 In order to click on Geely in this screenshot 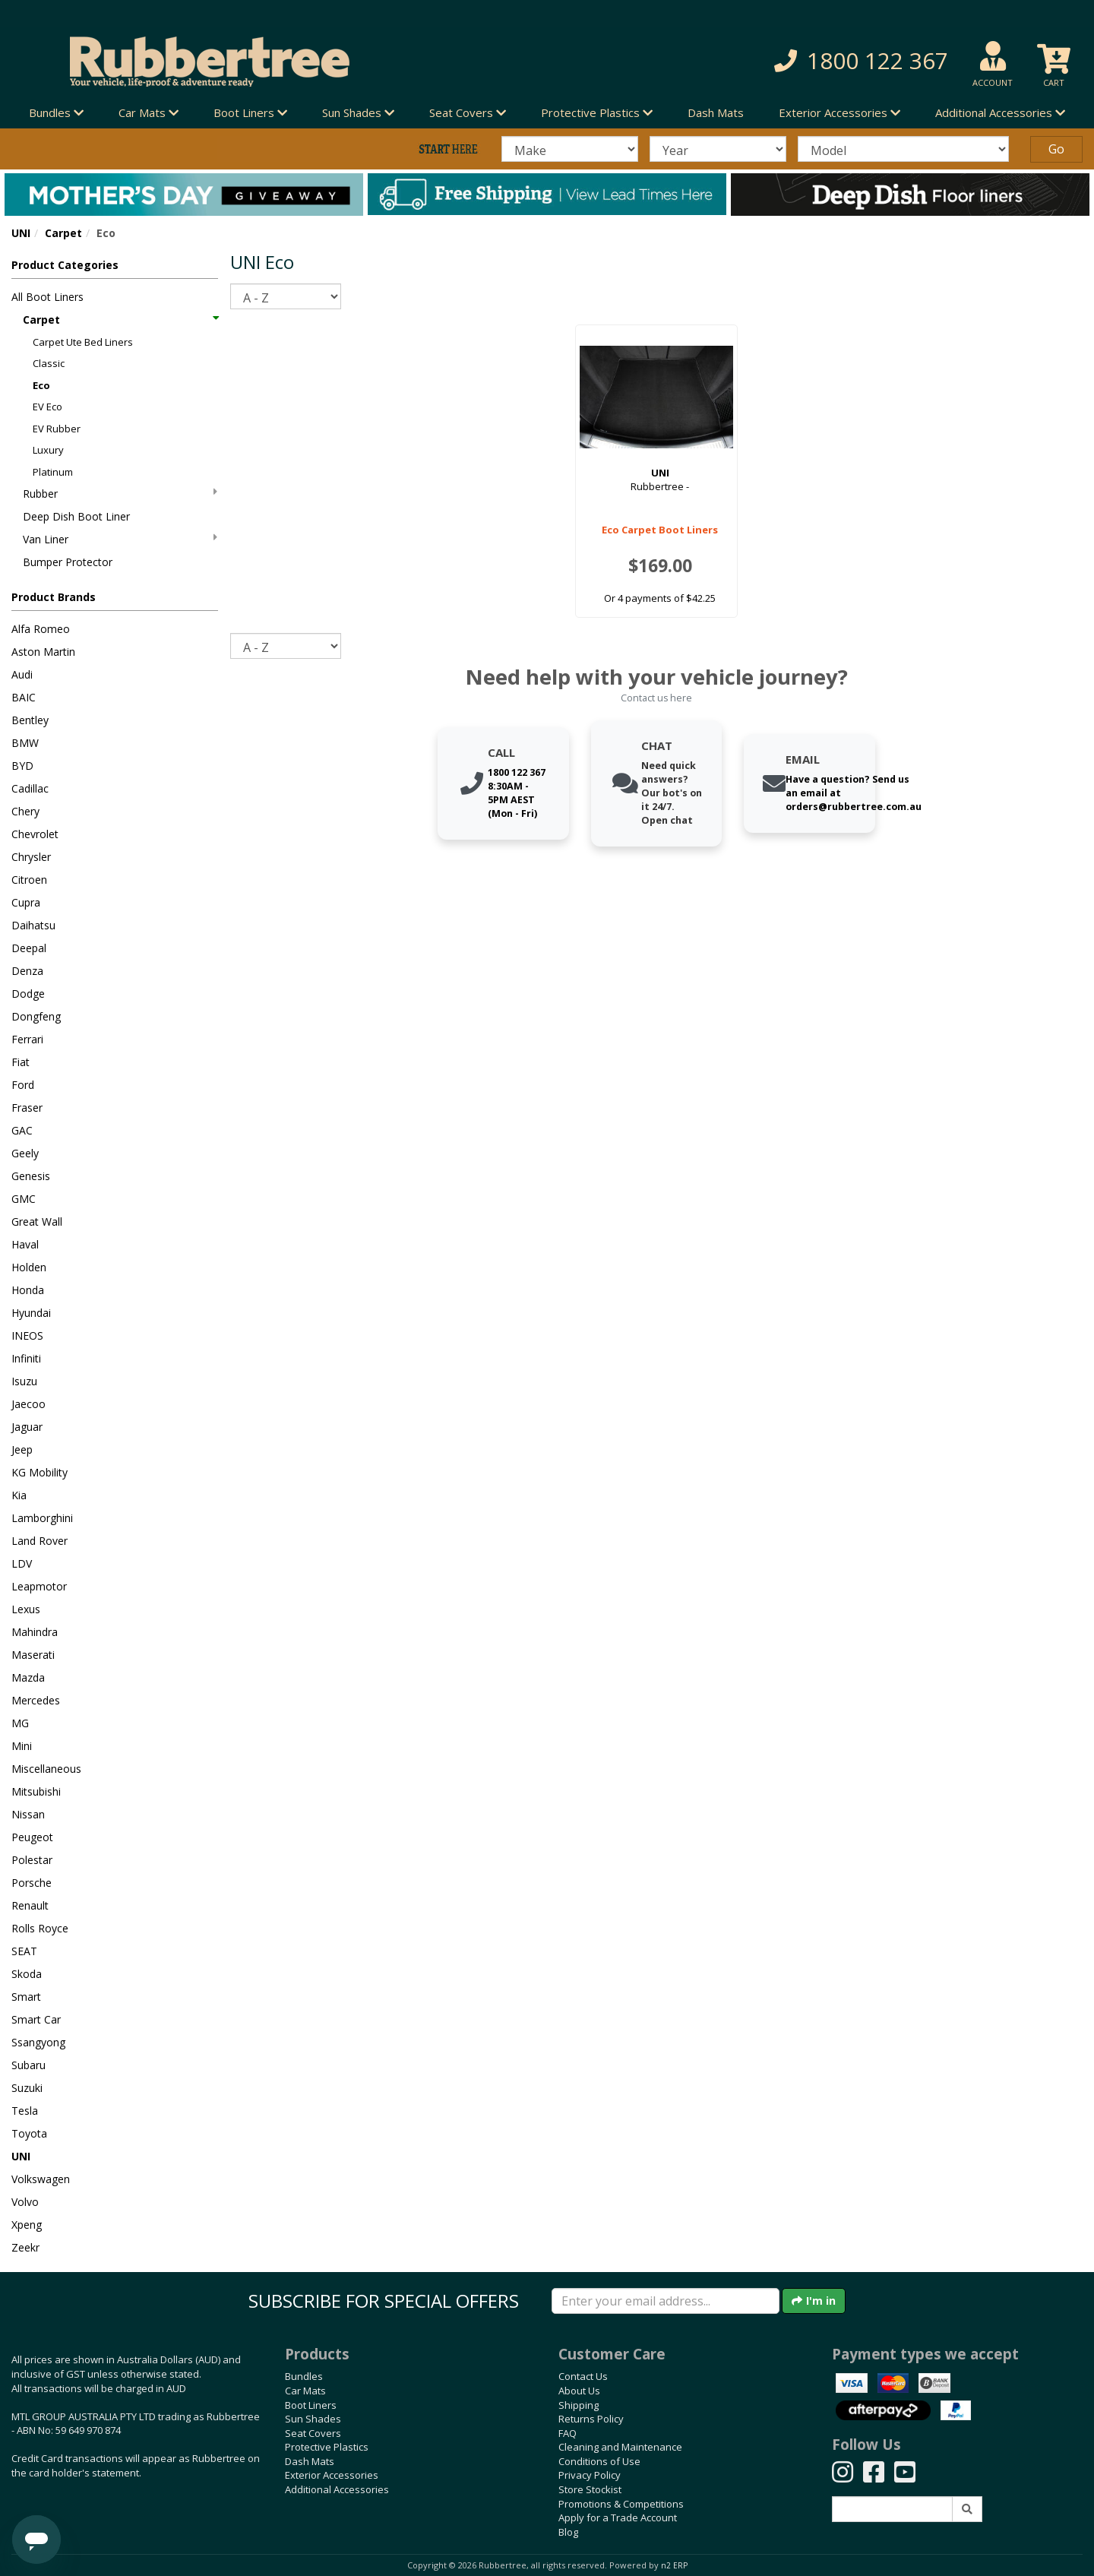, I will do `click(25, 1153)`.